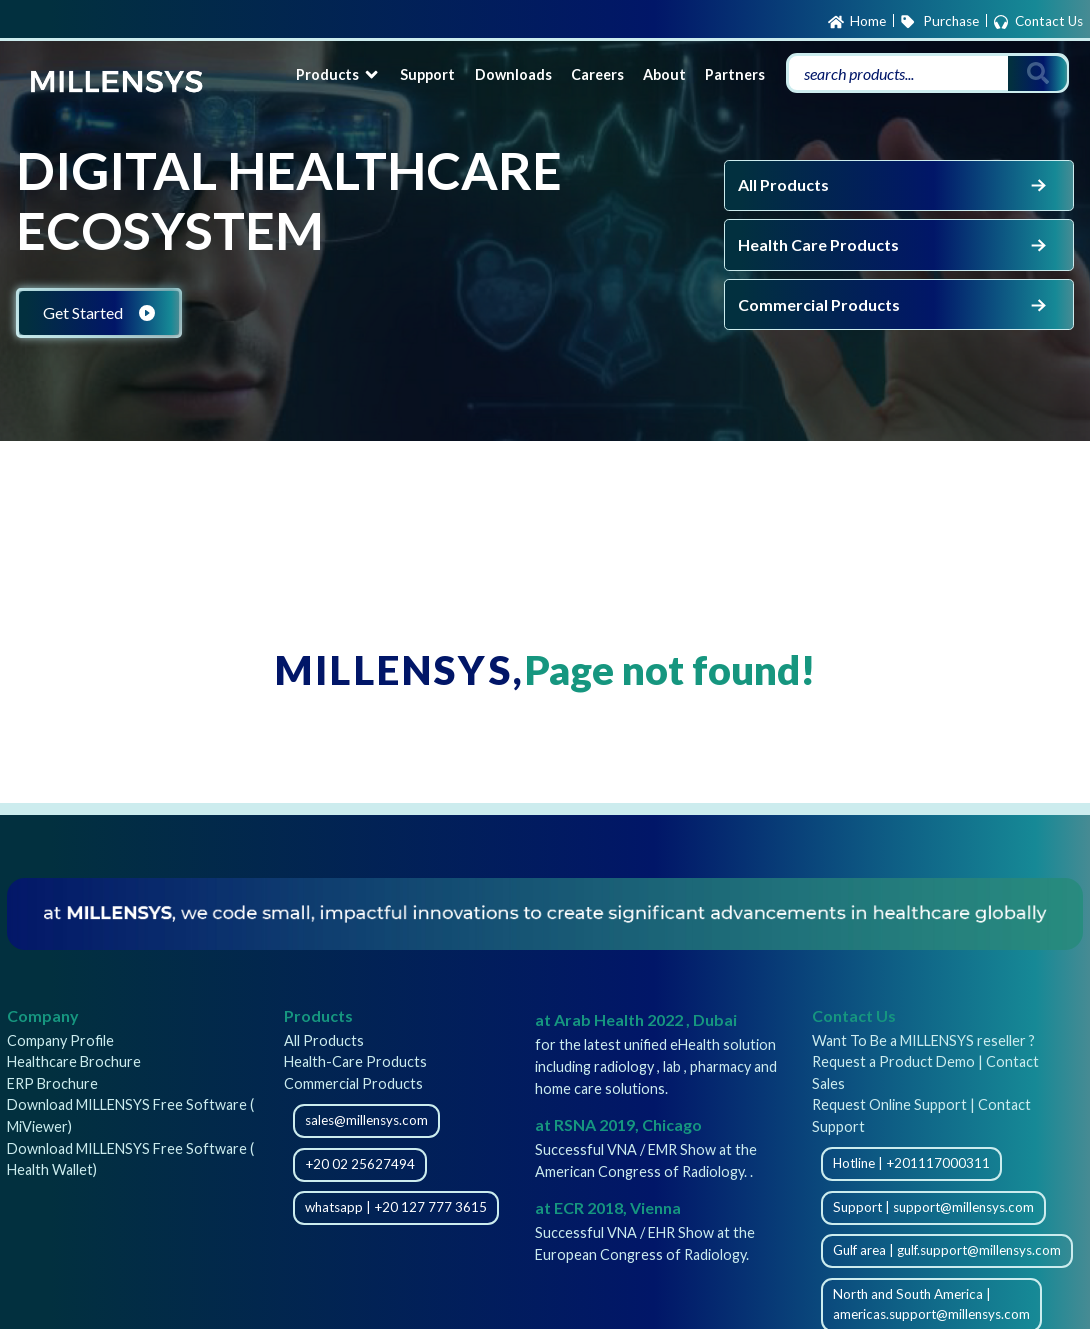 The width and height of the screenshot is (1090, 1329). What do you see at coordinates (664, 74) in the screenshot?
I see `About` at bounding box center [664, 74].